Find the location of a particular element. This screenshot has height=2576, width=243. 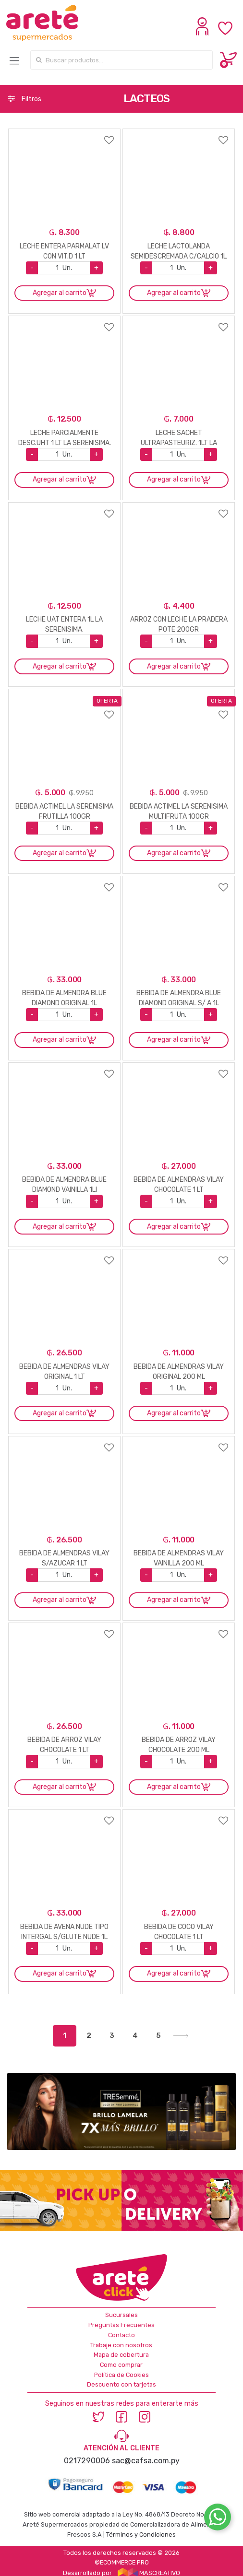

Agregar al carrito is located at coordinates (59, 293).